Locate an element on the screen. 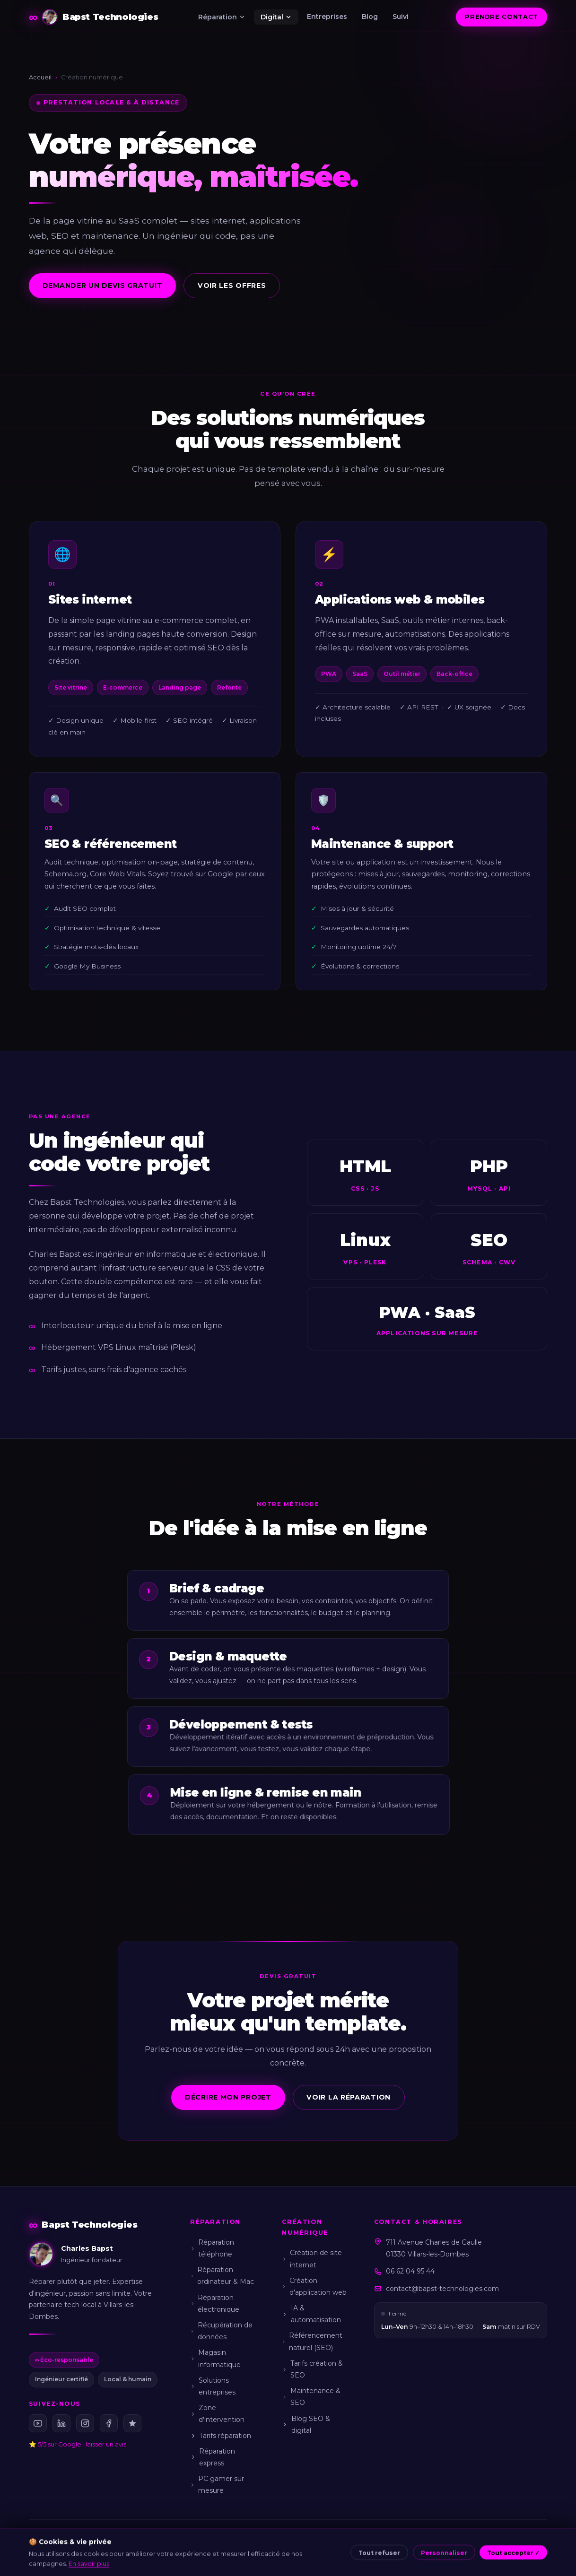  [Facebook Bapst Technologies] is located at coordinates (109, 2423).